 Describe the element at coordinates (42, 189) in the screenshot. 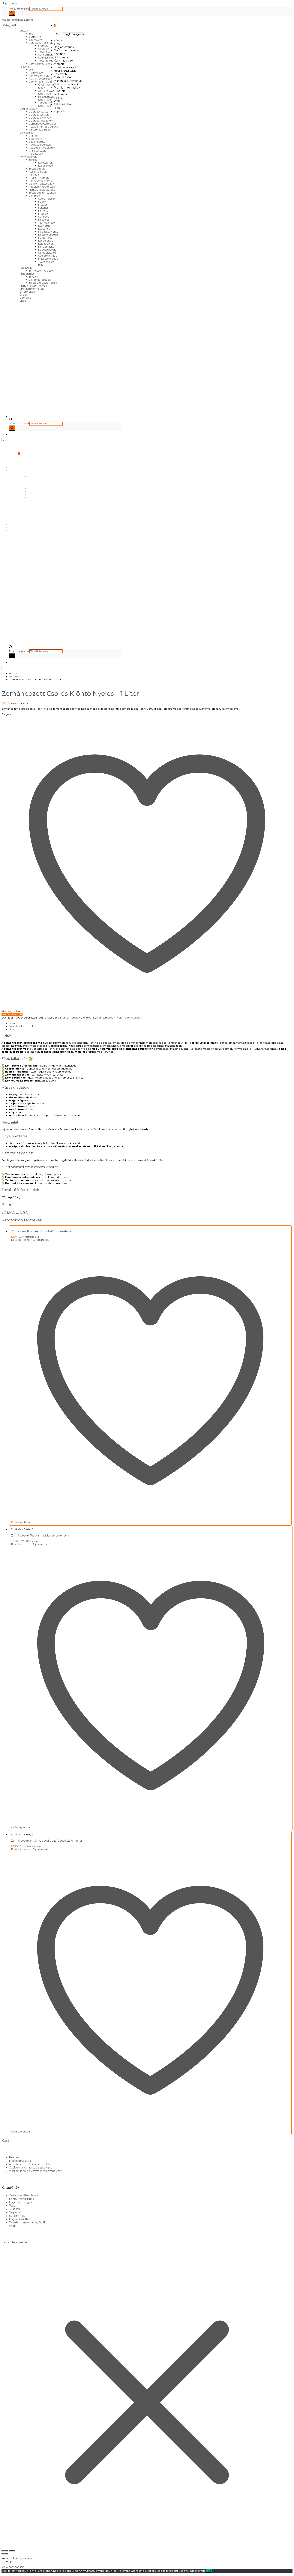

I see `Hurka és kolbásztöltő` at that location.